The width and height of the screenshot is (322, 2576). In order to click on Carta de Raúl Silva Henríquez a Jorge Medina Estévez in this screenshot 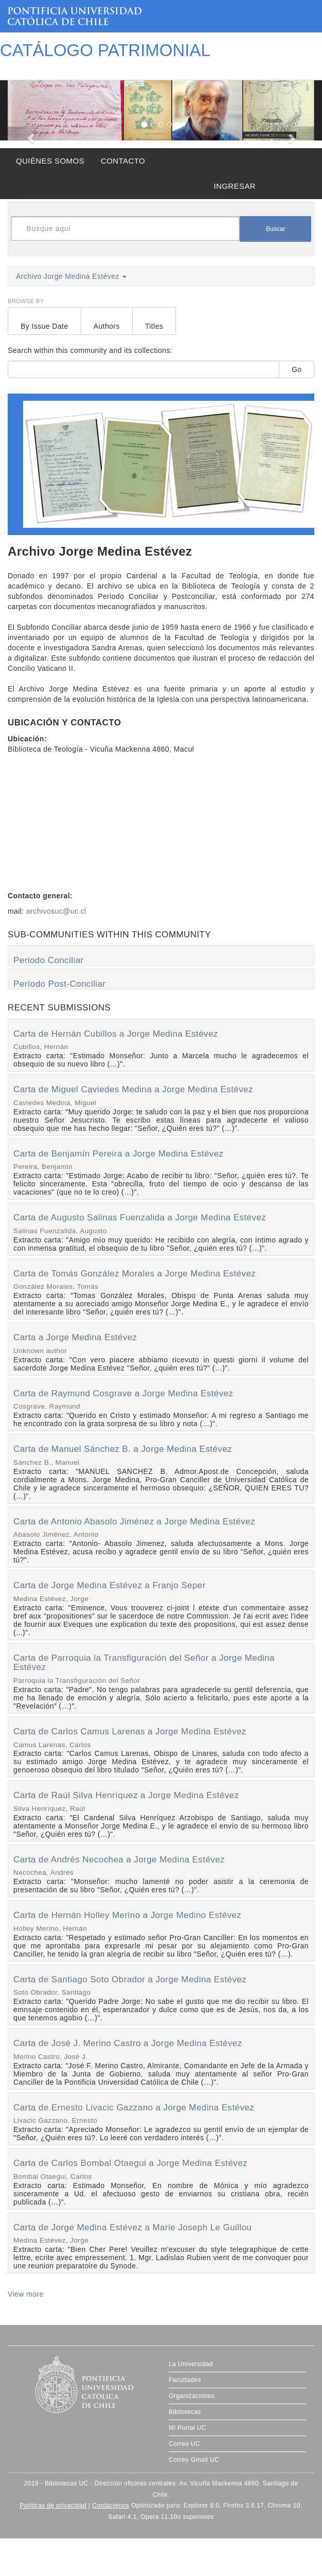, I will do `click(126, 1795)`.